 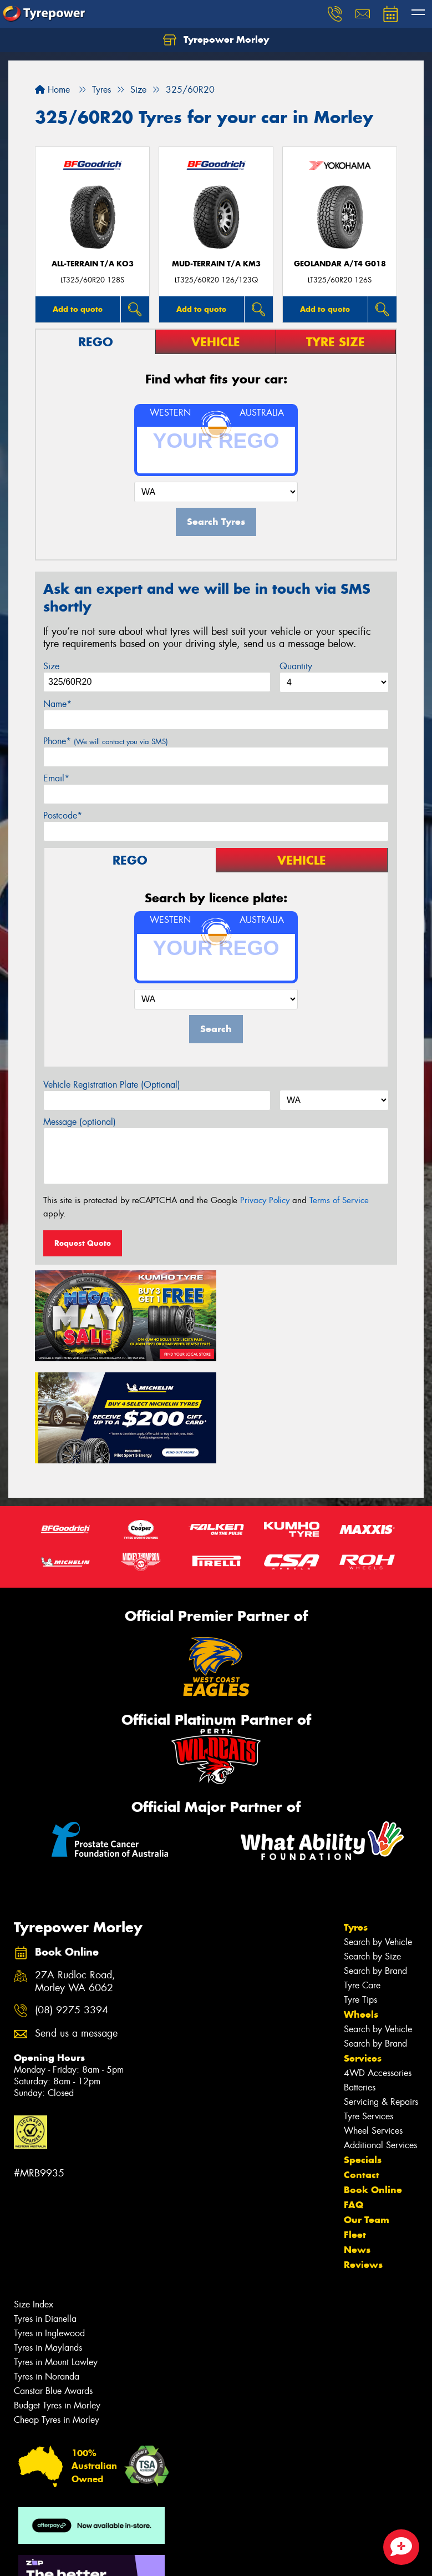 I want to click on Home, so click(x=52, y=89).